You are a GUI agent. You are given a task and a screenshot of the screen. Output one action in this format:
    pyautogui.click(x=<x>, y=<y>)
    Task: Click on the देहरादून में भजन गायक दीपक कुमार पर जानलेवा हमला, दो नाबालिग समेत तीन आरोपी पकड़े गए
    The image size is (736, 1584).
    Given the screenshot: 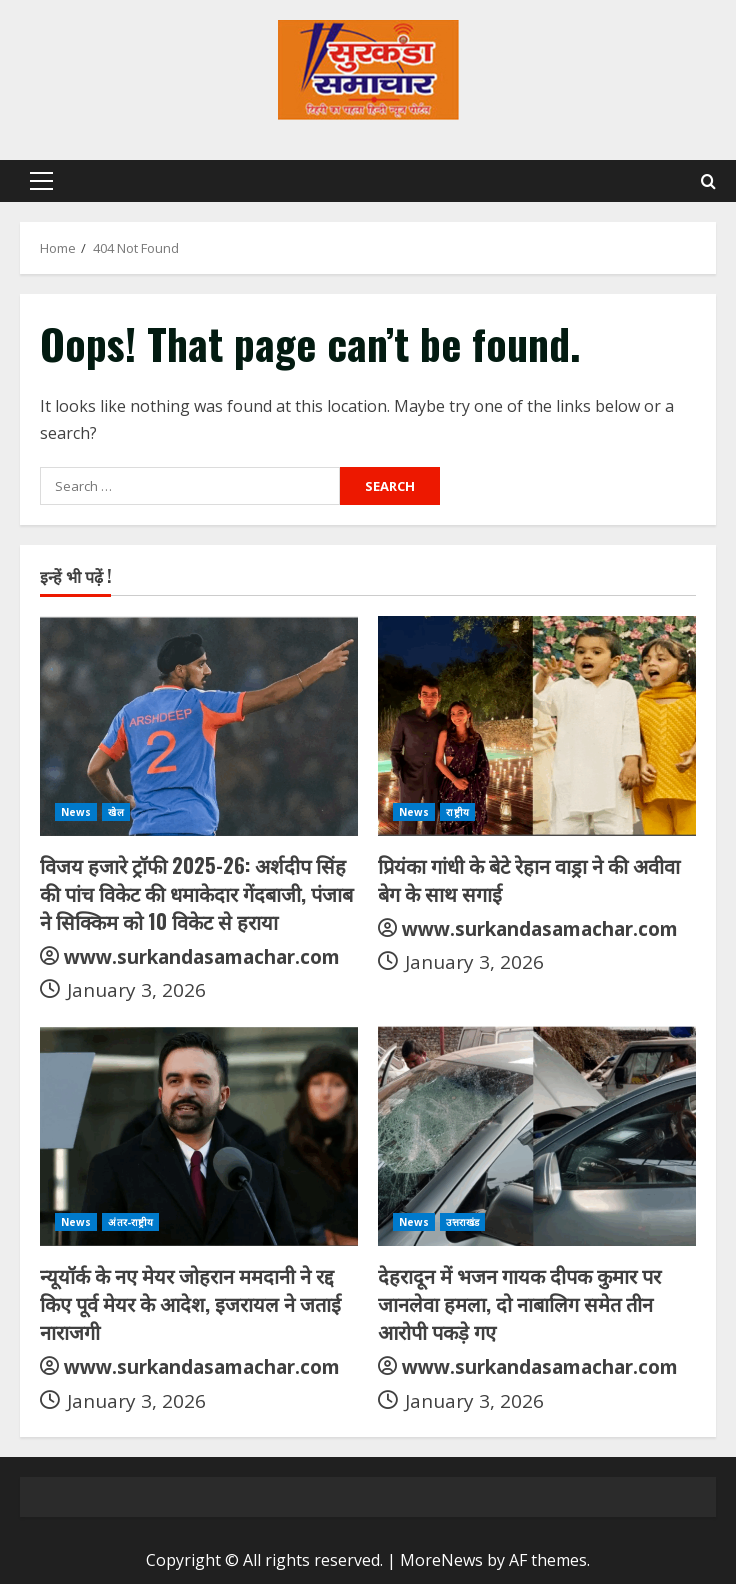 What is the action you would take?
    pyautogui.click(x=519, y=1303)
    